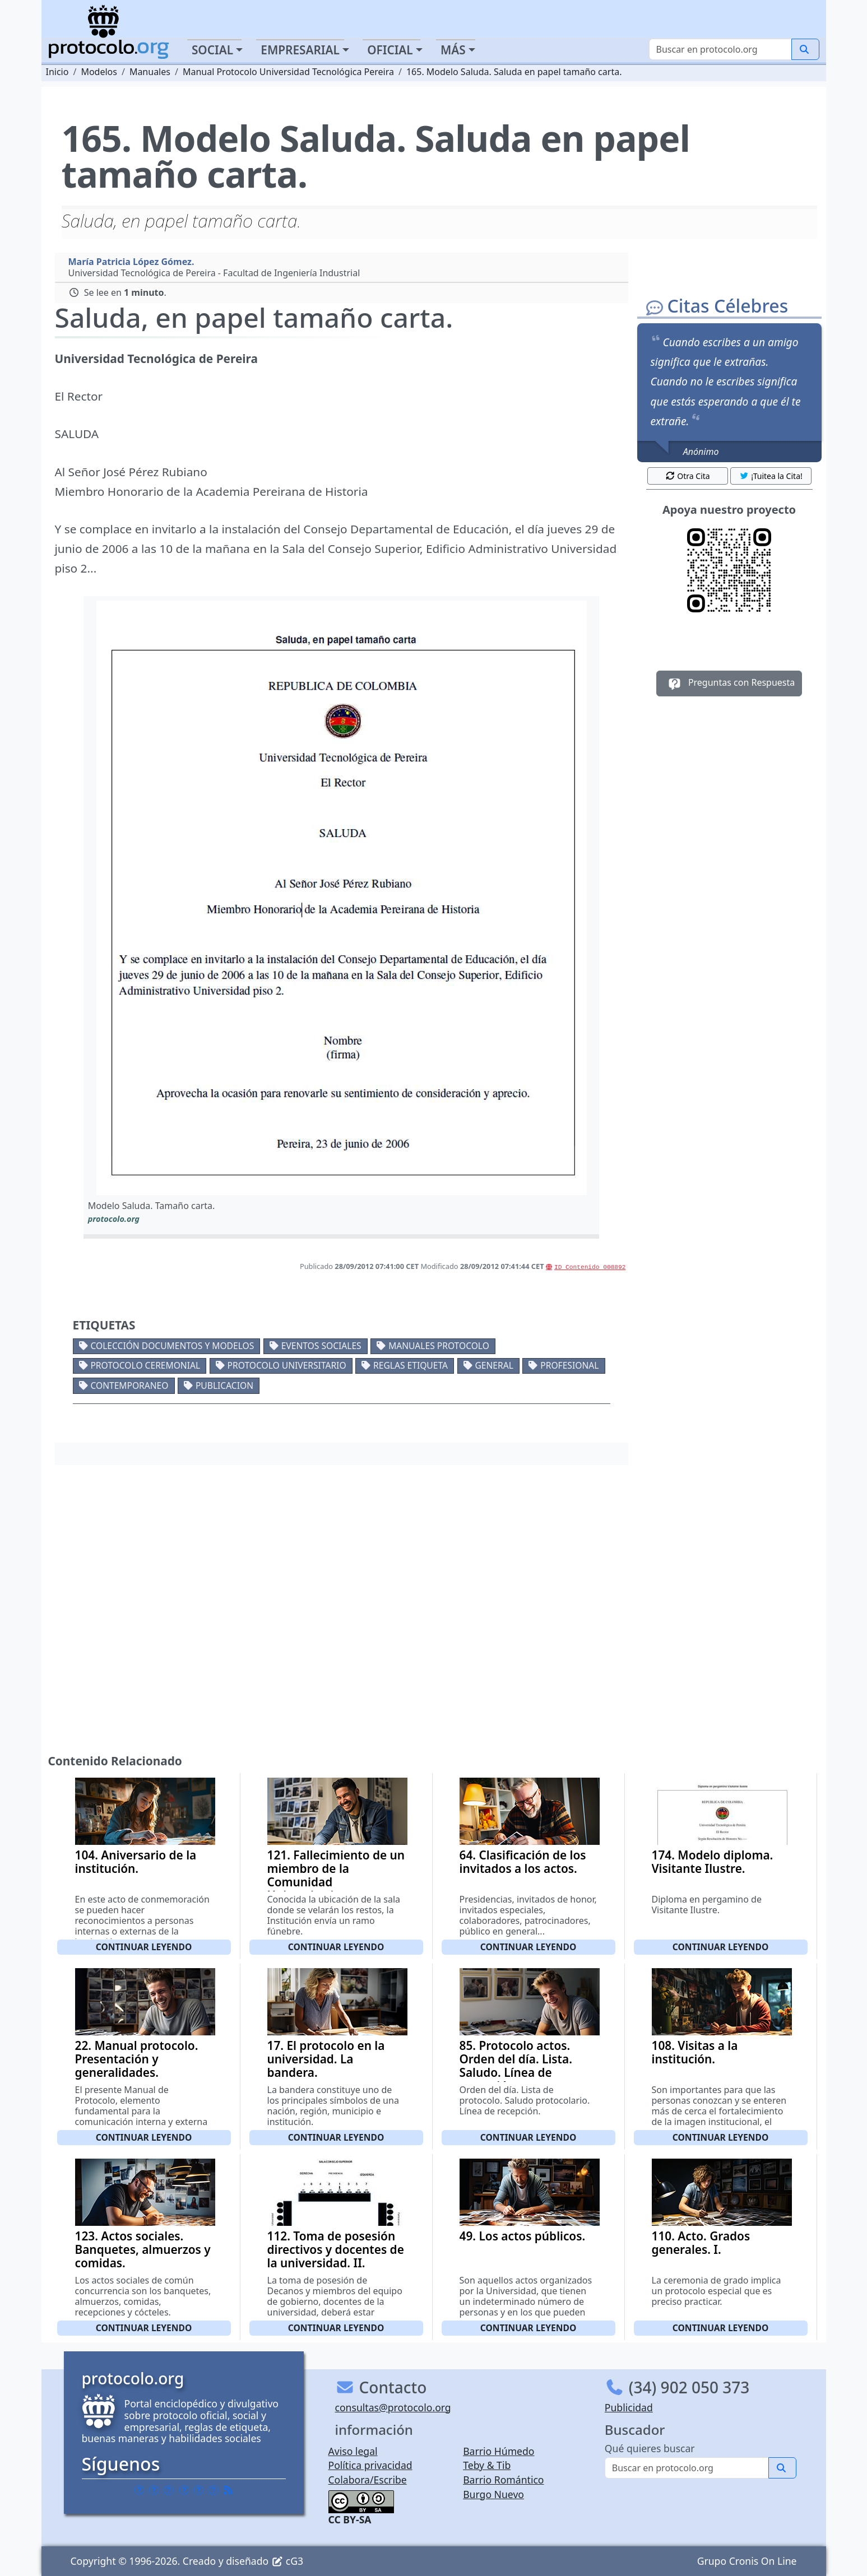  Describe the element at coordinates (487, 2465) in the screenshot. I see `Teby & Tib` at that location.